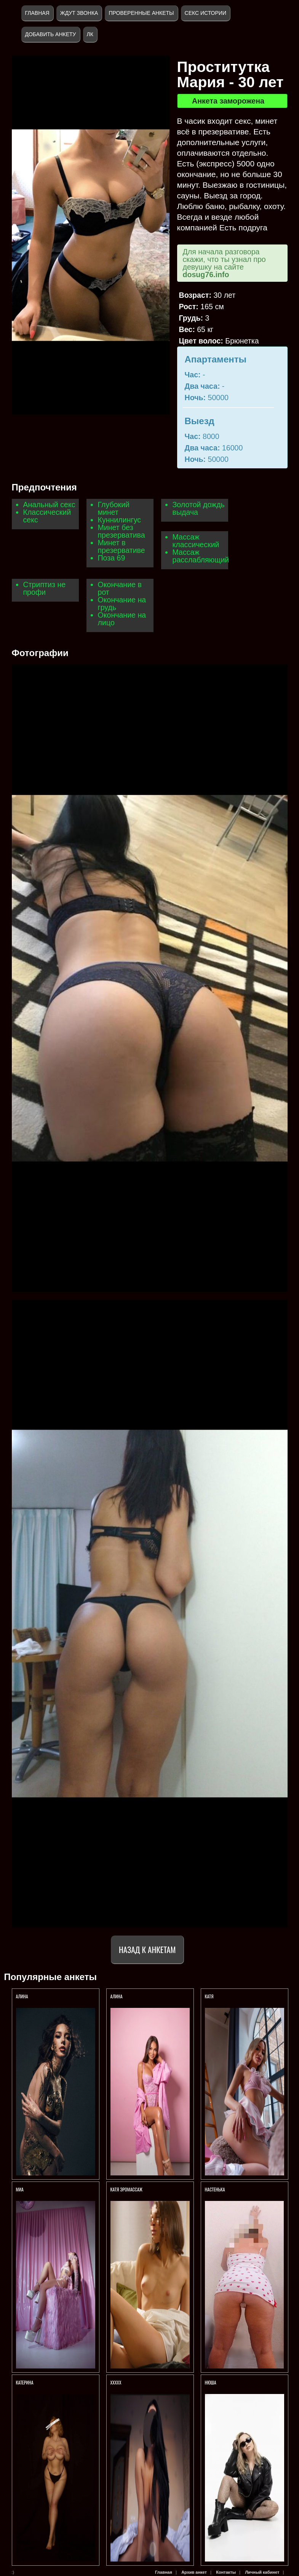 This screenshot has width=299, height=2576. What do you see at coordinates (215, 2189) in the screenshot?
I see `Настенька` at bounding box center [215, 2189].